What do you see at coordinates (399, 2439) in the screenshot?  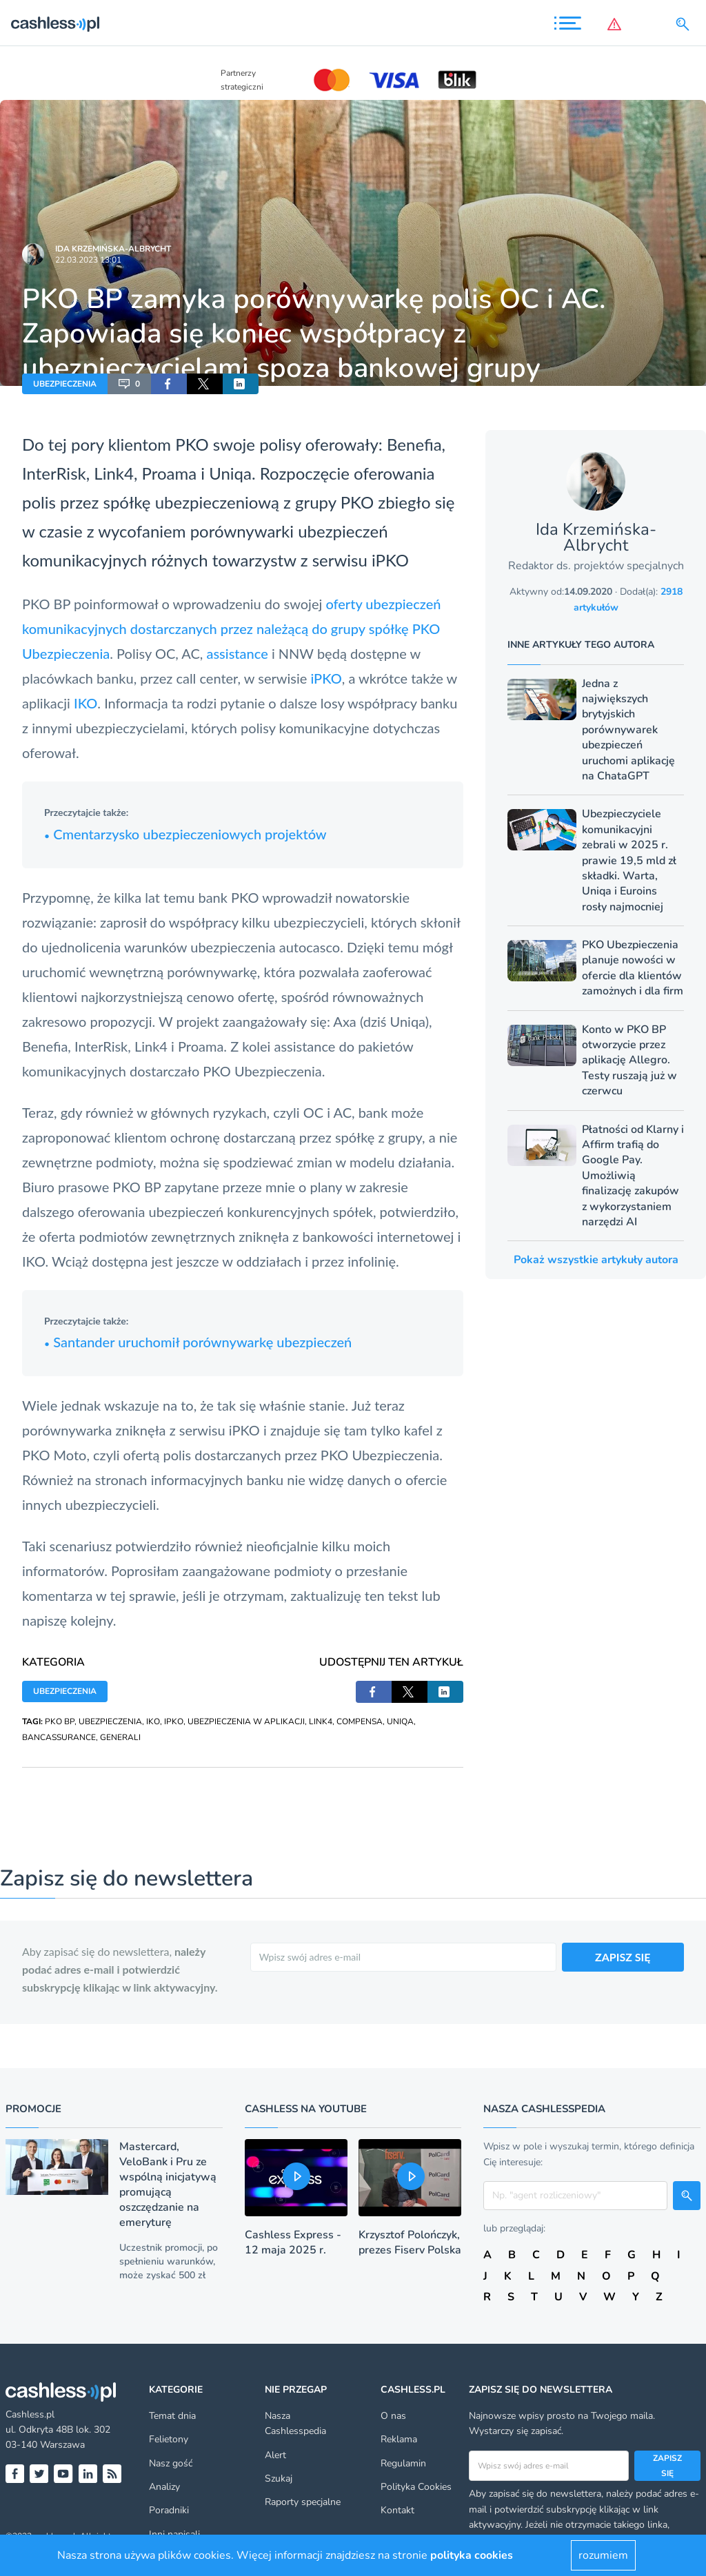 I see `Reklama` at bounding box center [399, 2439].